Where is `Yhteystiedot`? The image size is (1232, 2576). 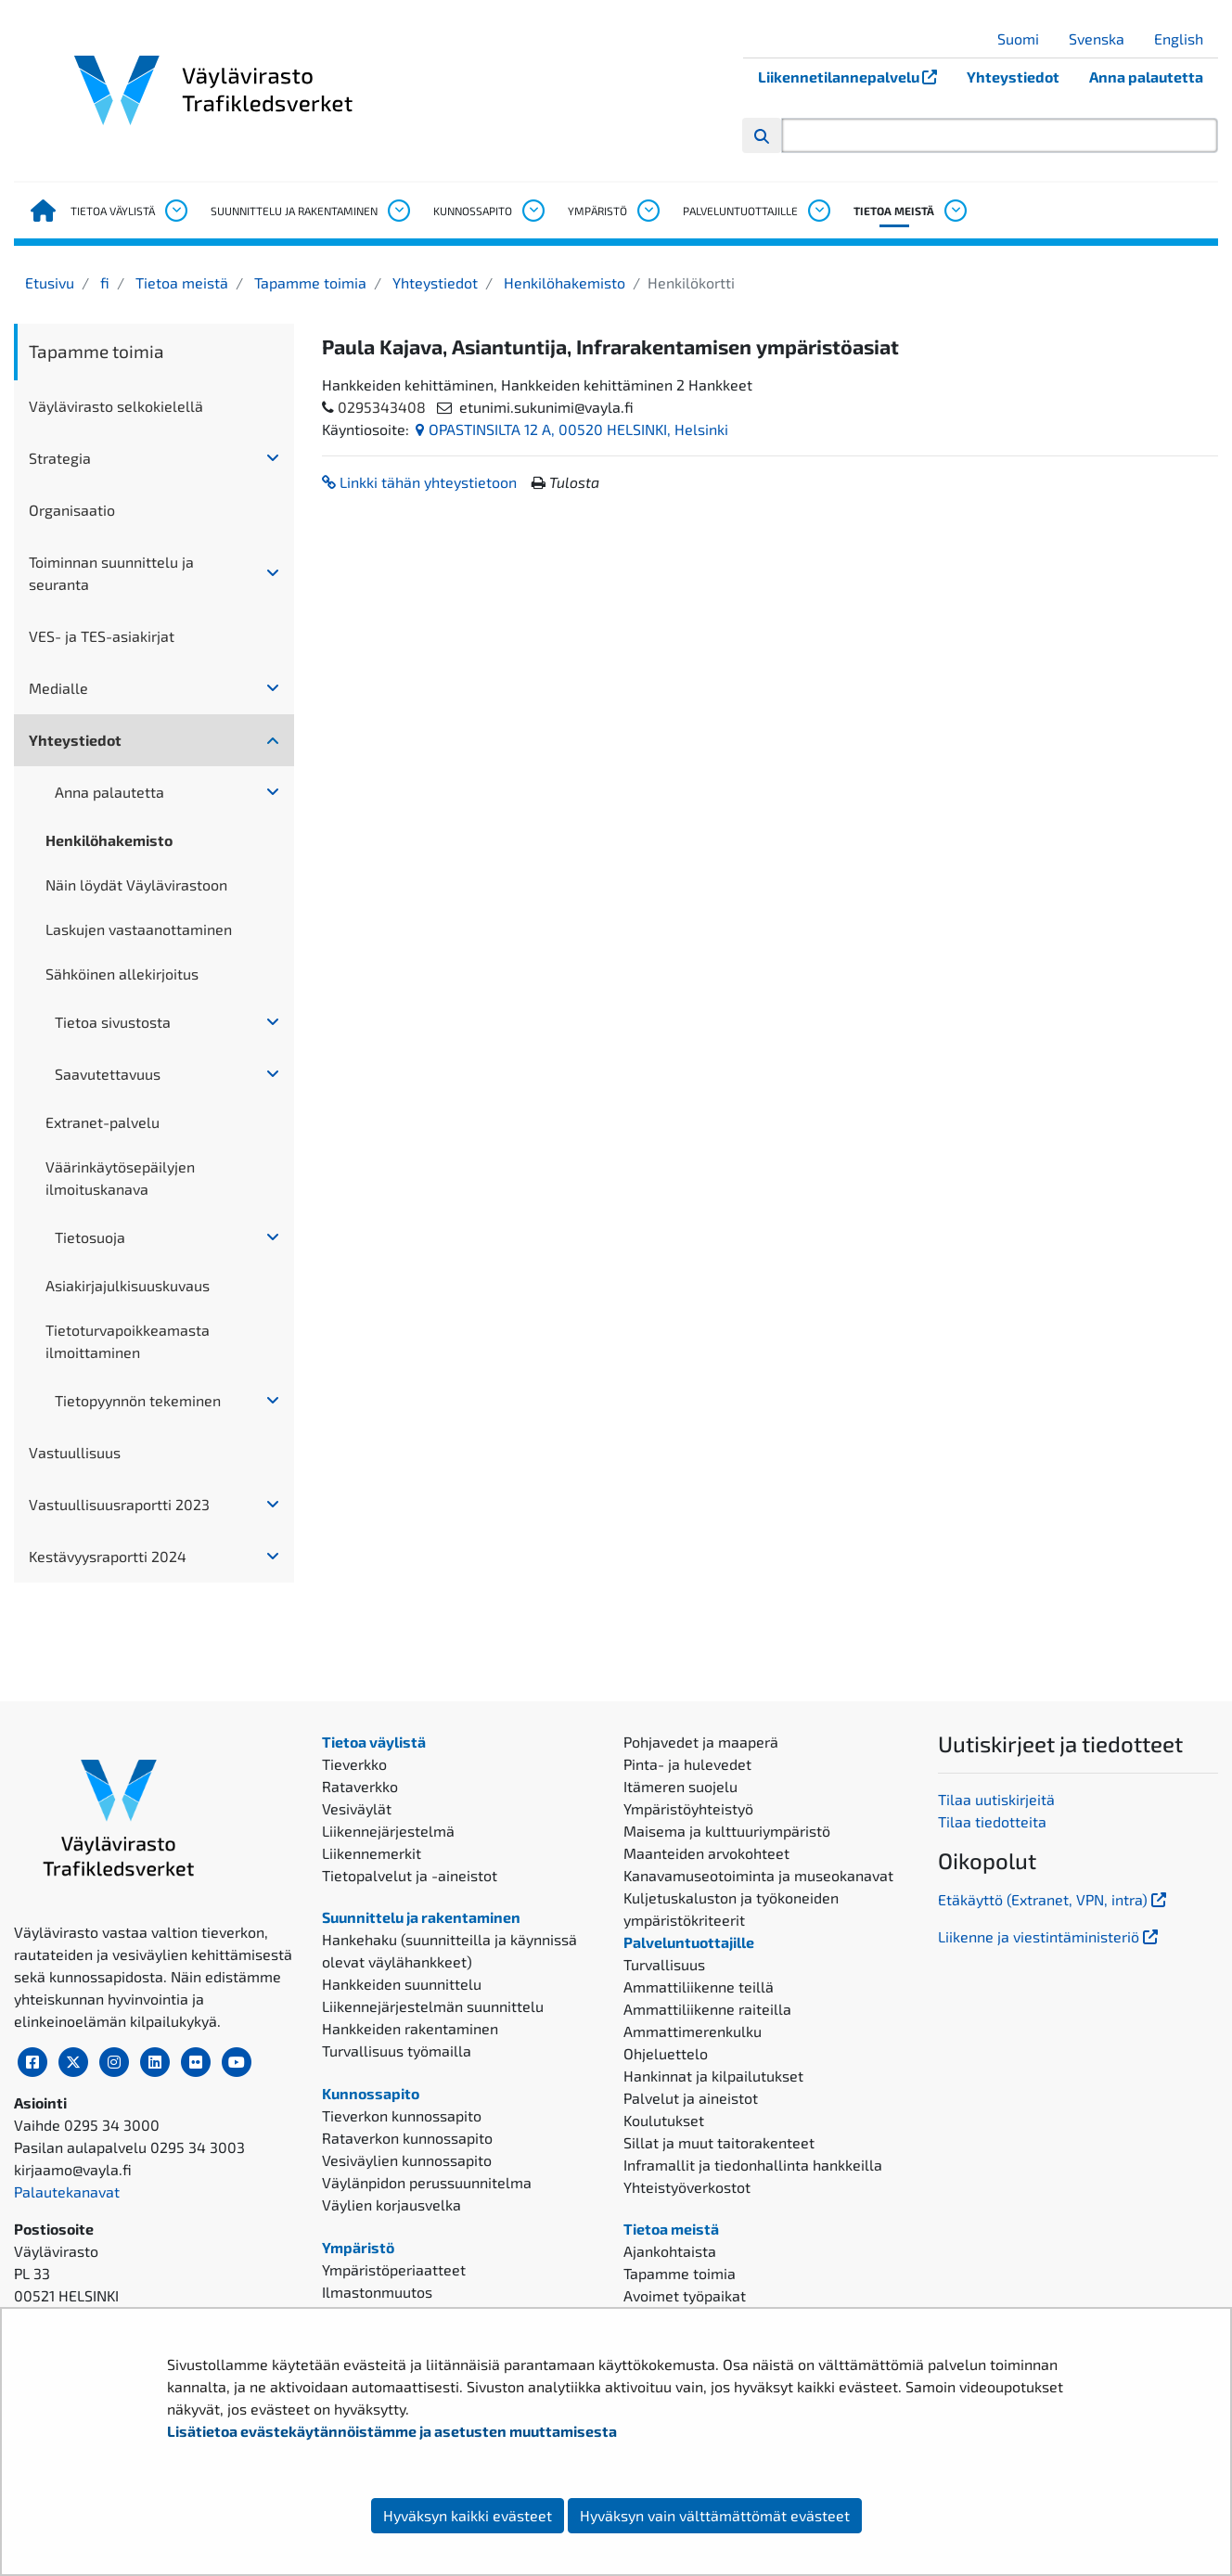
Yhteystiedot is located at coordinates (1013, 76).